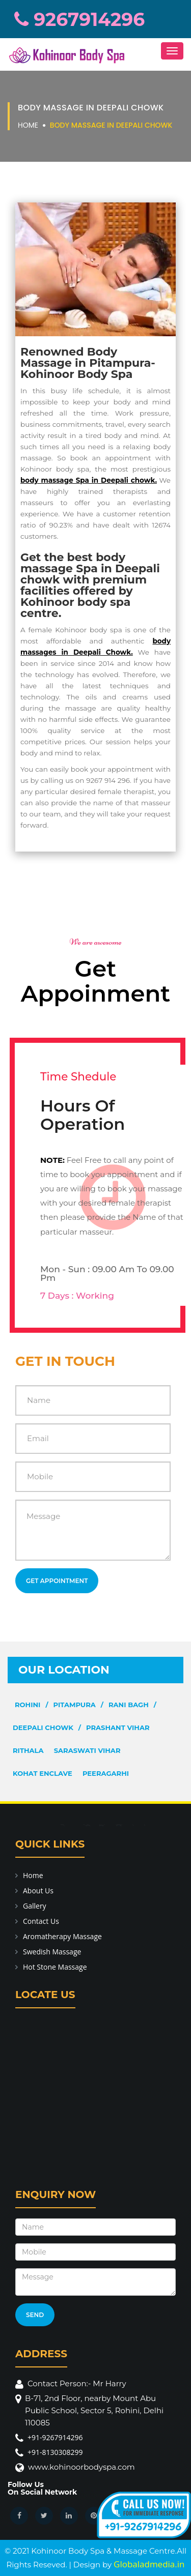 This screenshot has height=2576, width=191. I want to click on Rithala, so click(28, 1750).